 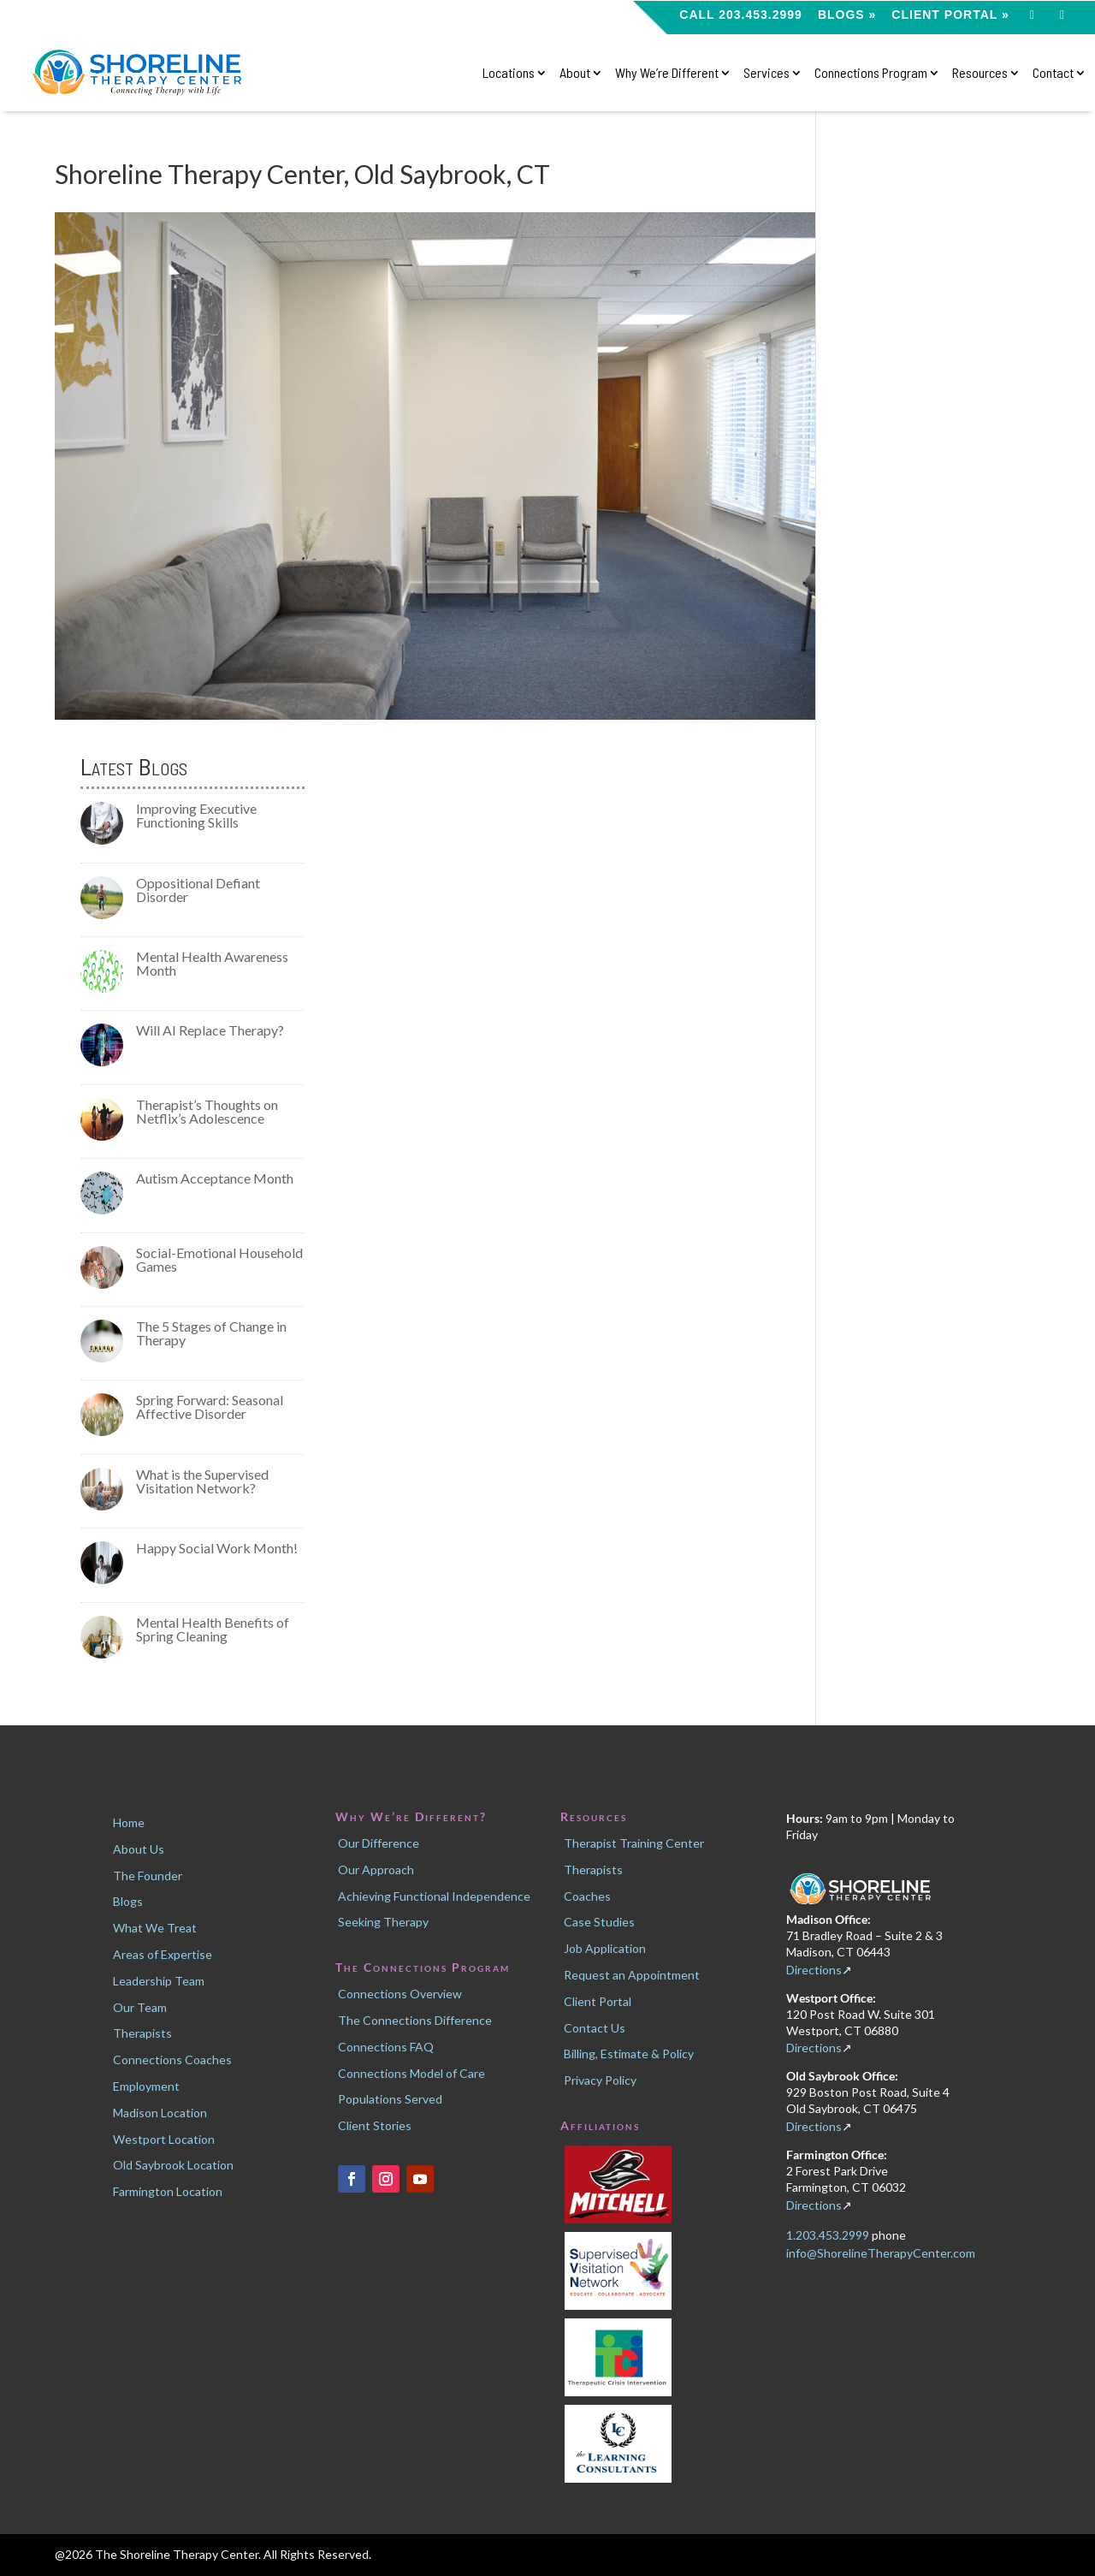 I want to click on Client Portal, so click(x=597, y=2001).